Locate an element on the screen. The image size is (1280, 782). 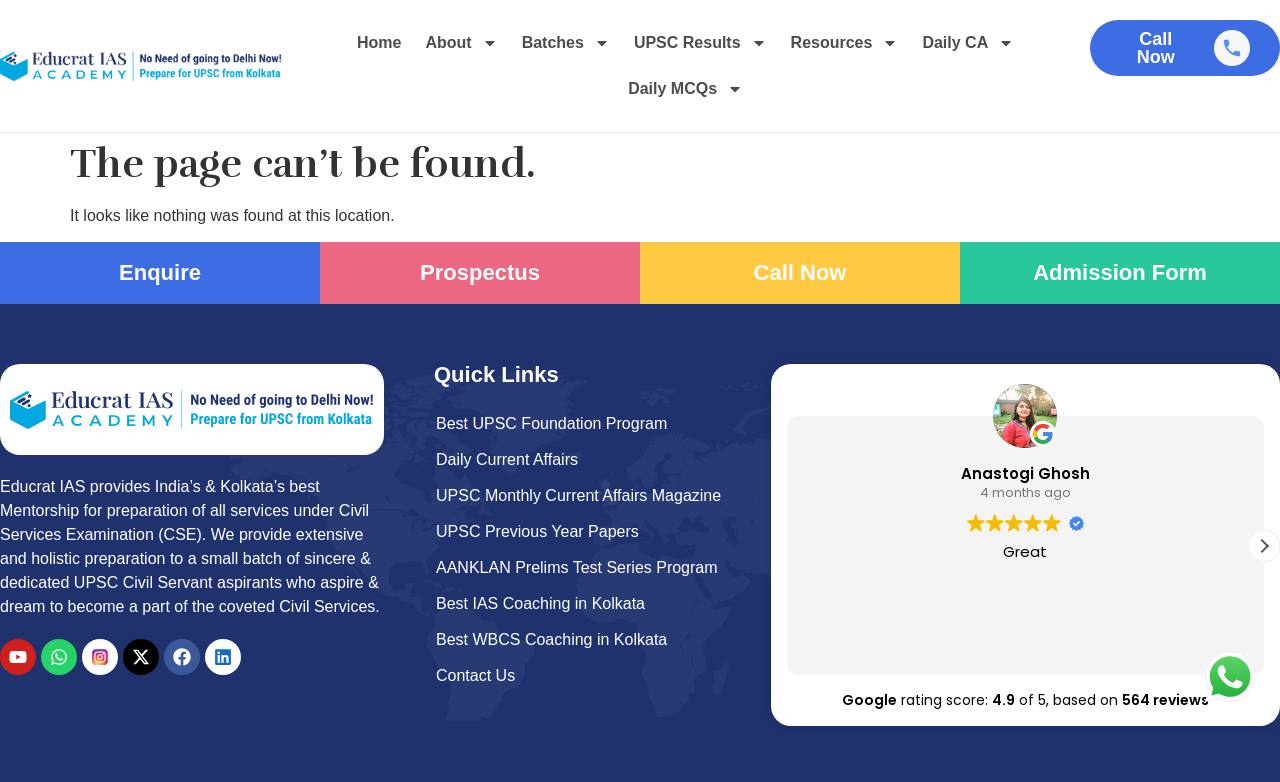
Call Now is located at coordinates (800, 272).